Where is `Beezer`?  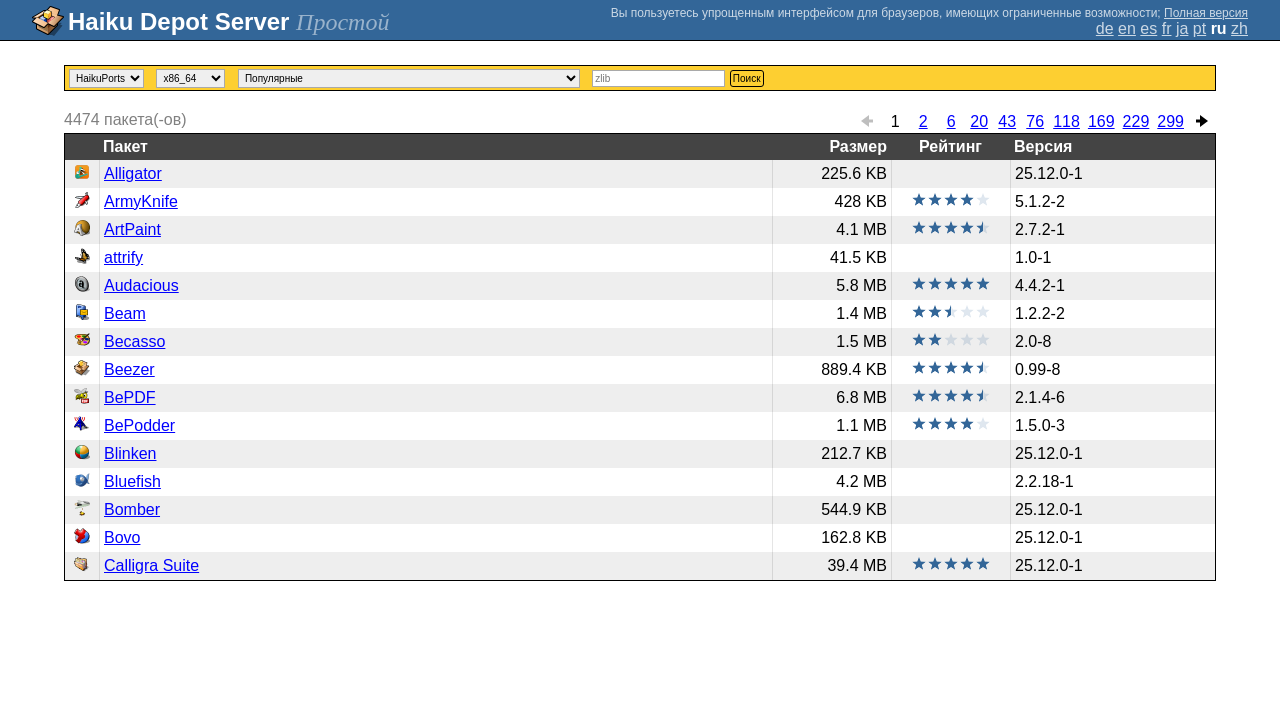 Beezer is located at coordinates (129, 369).